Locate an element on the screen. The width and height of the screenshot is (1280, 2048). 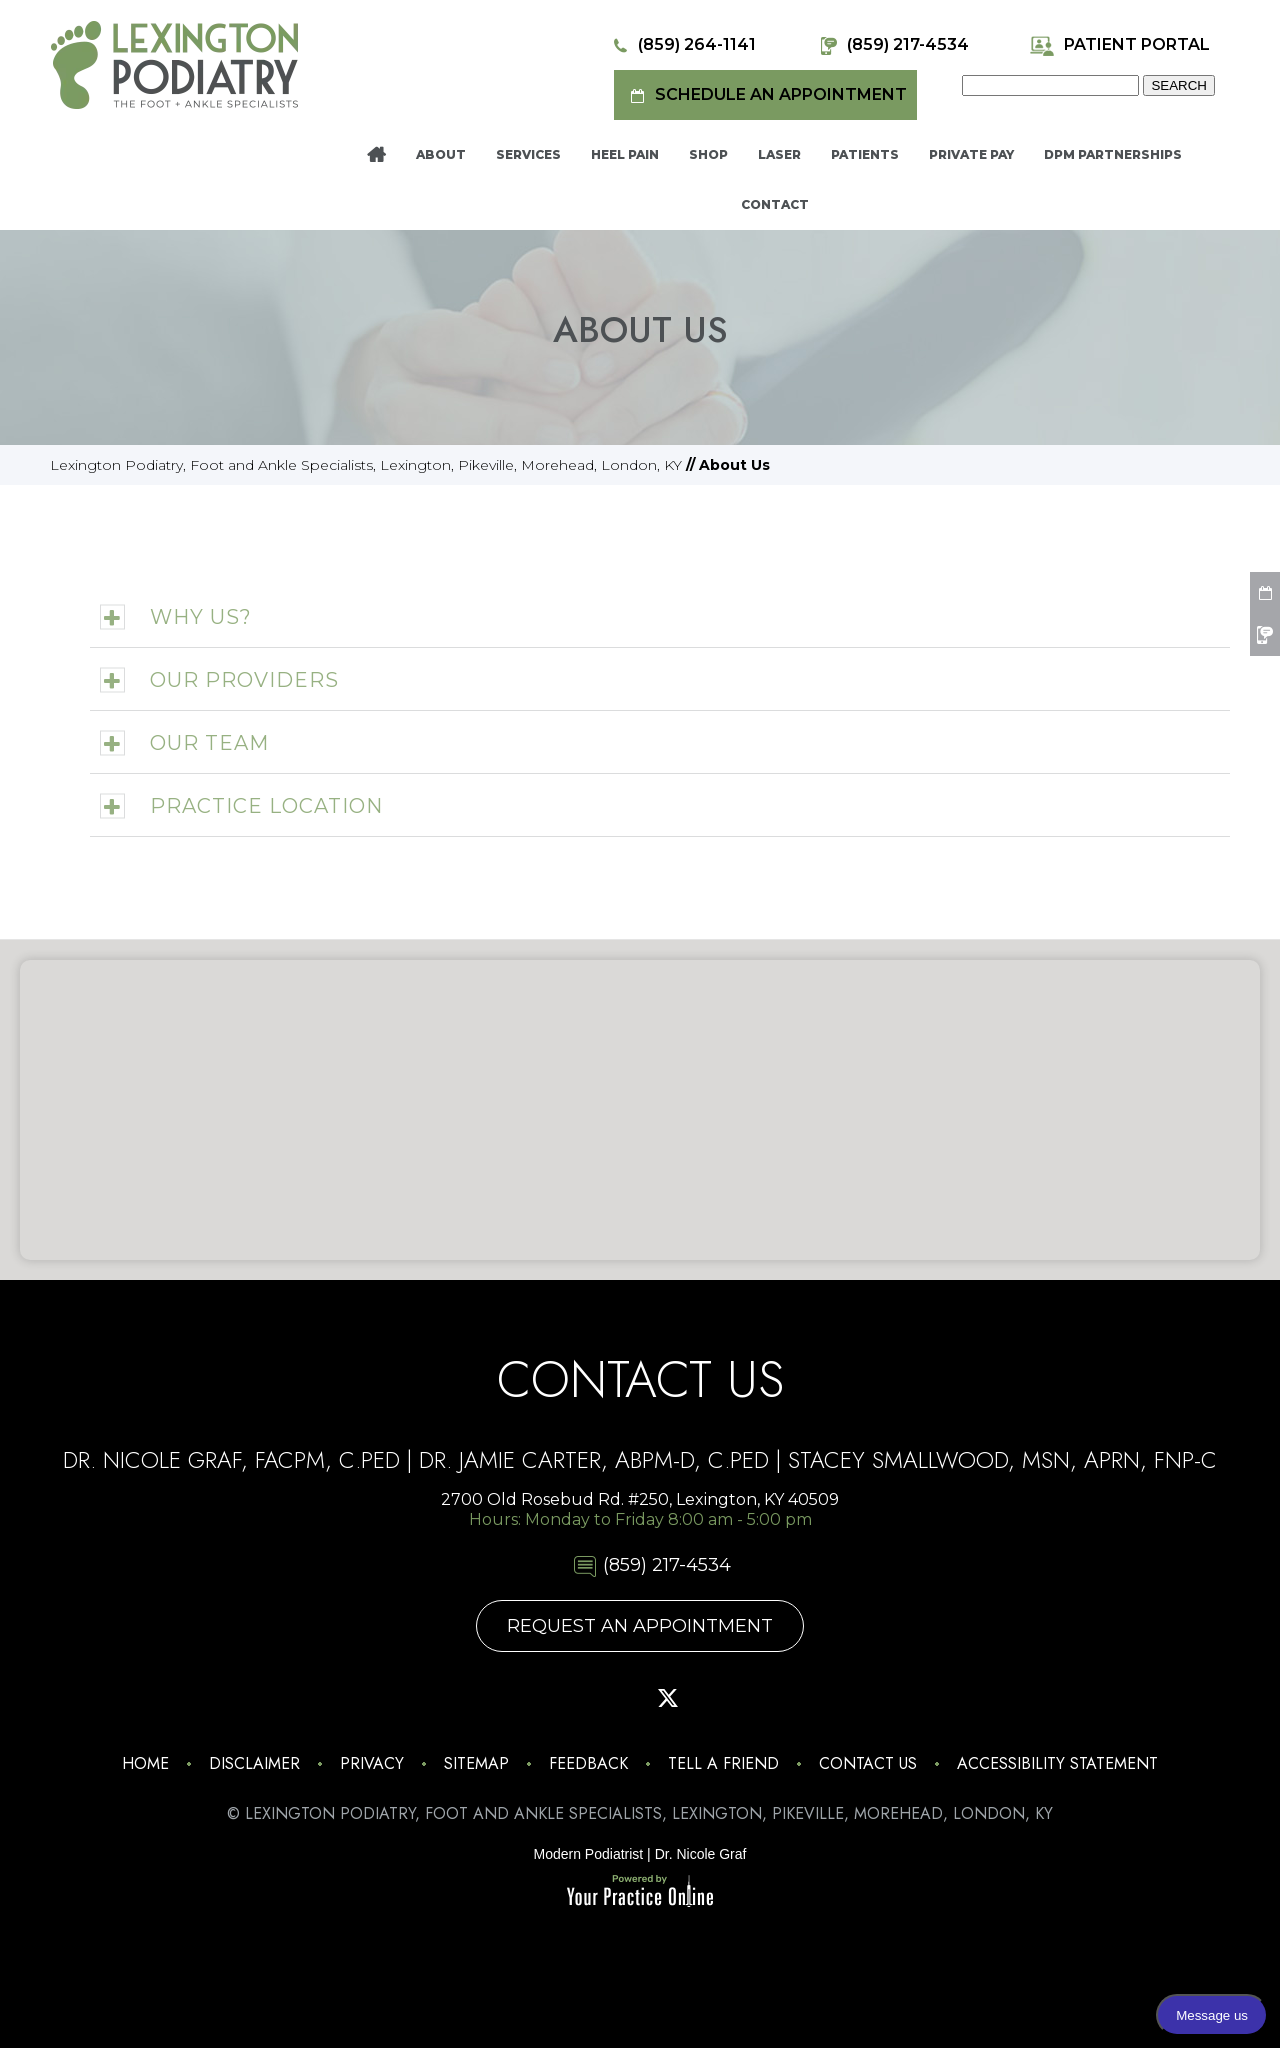
Schedule an Appointment is located at coordinates (765, 95).